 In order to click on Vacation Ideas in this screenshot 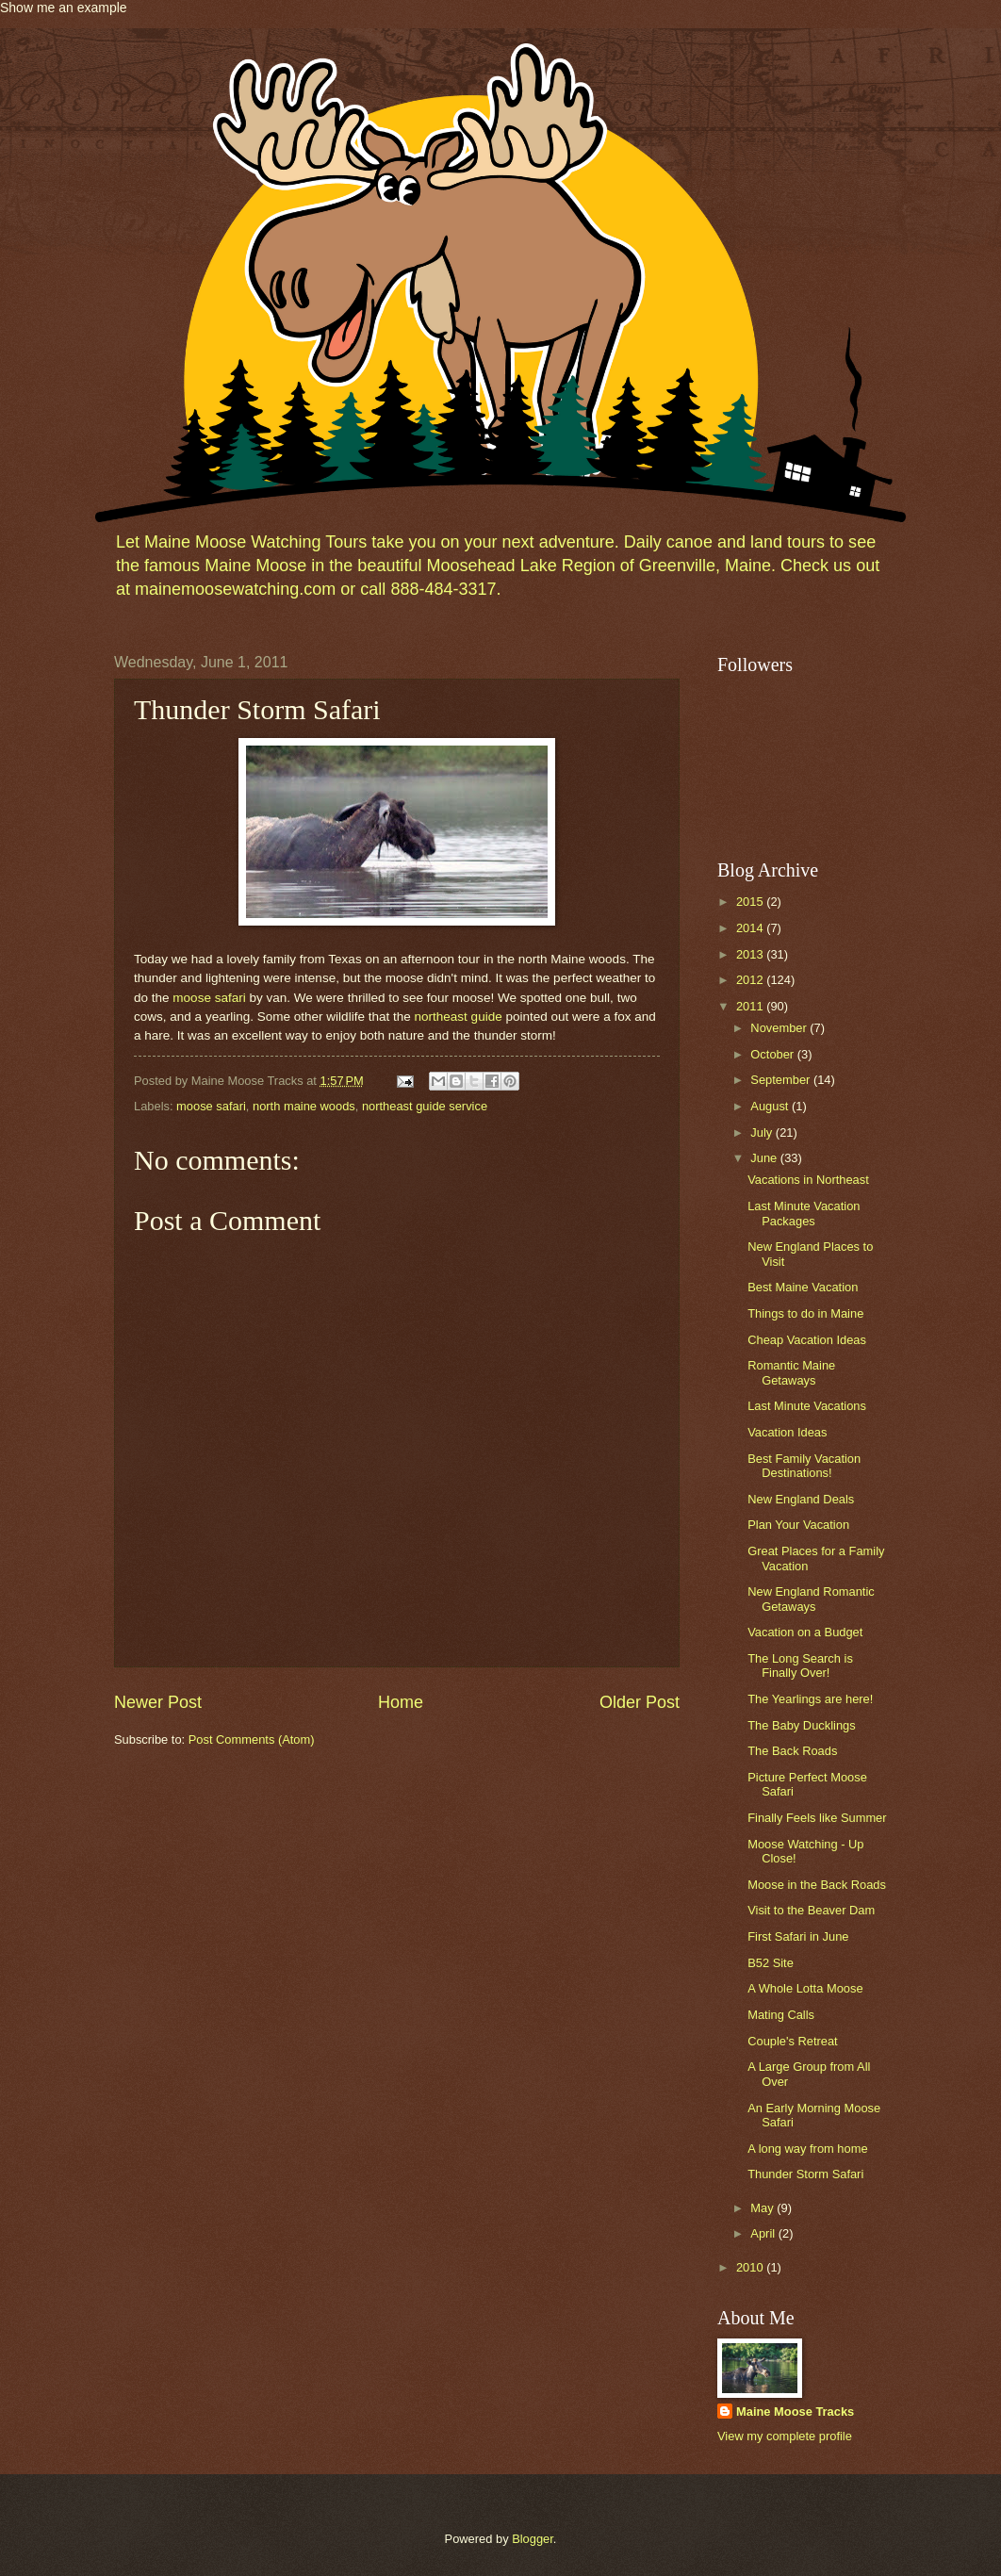, I will do `click(787, 1432)`.